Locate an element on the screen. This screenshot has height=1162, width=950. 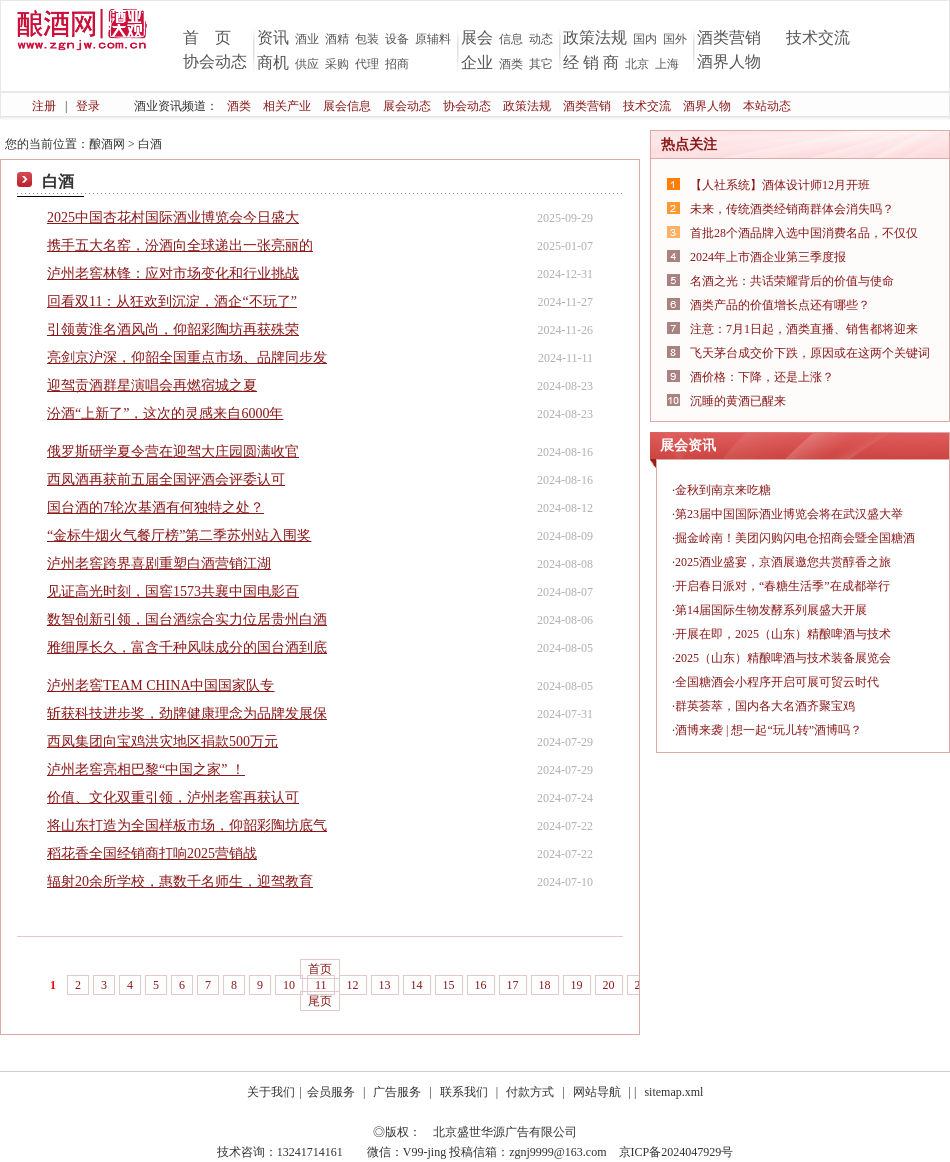
信息 is located at coordinates (511, 39).